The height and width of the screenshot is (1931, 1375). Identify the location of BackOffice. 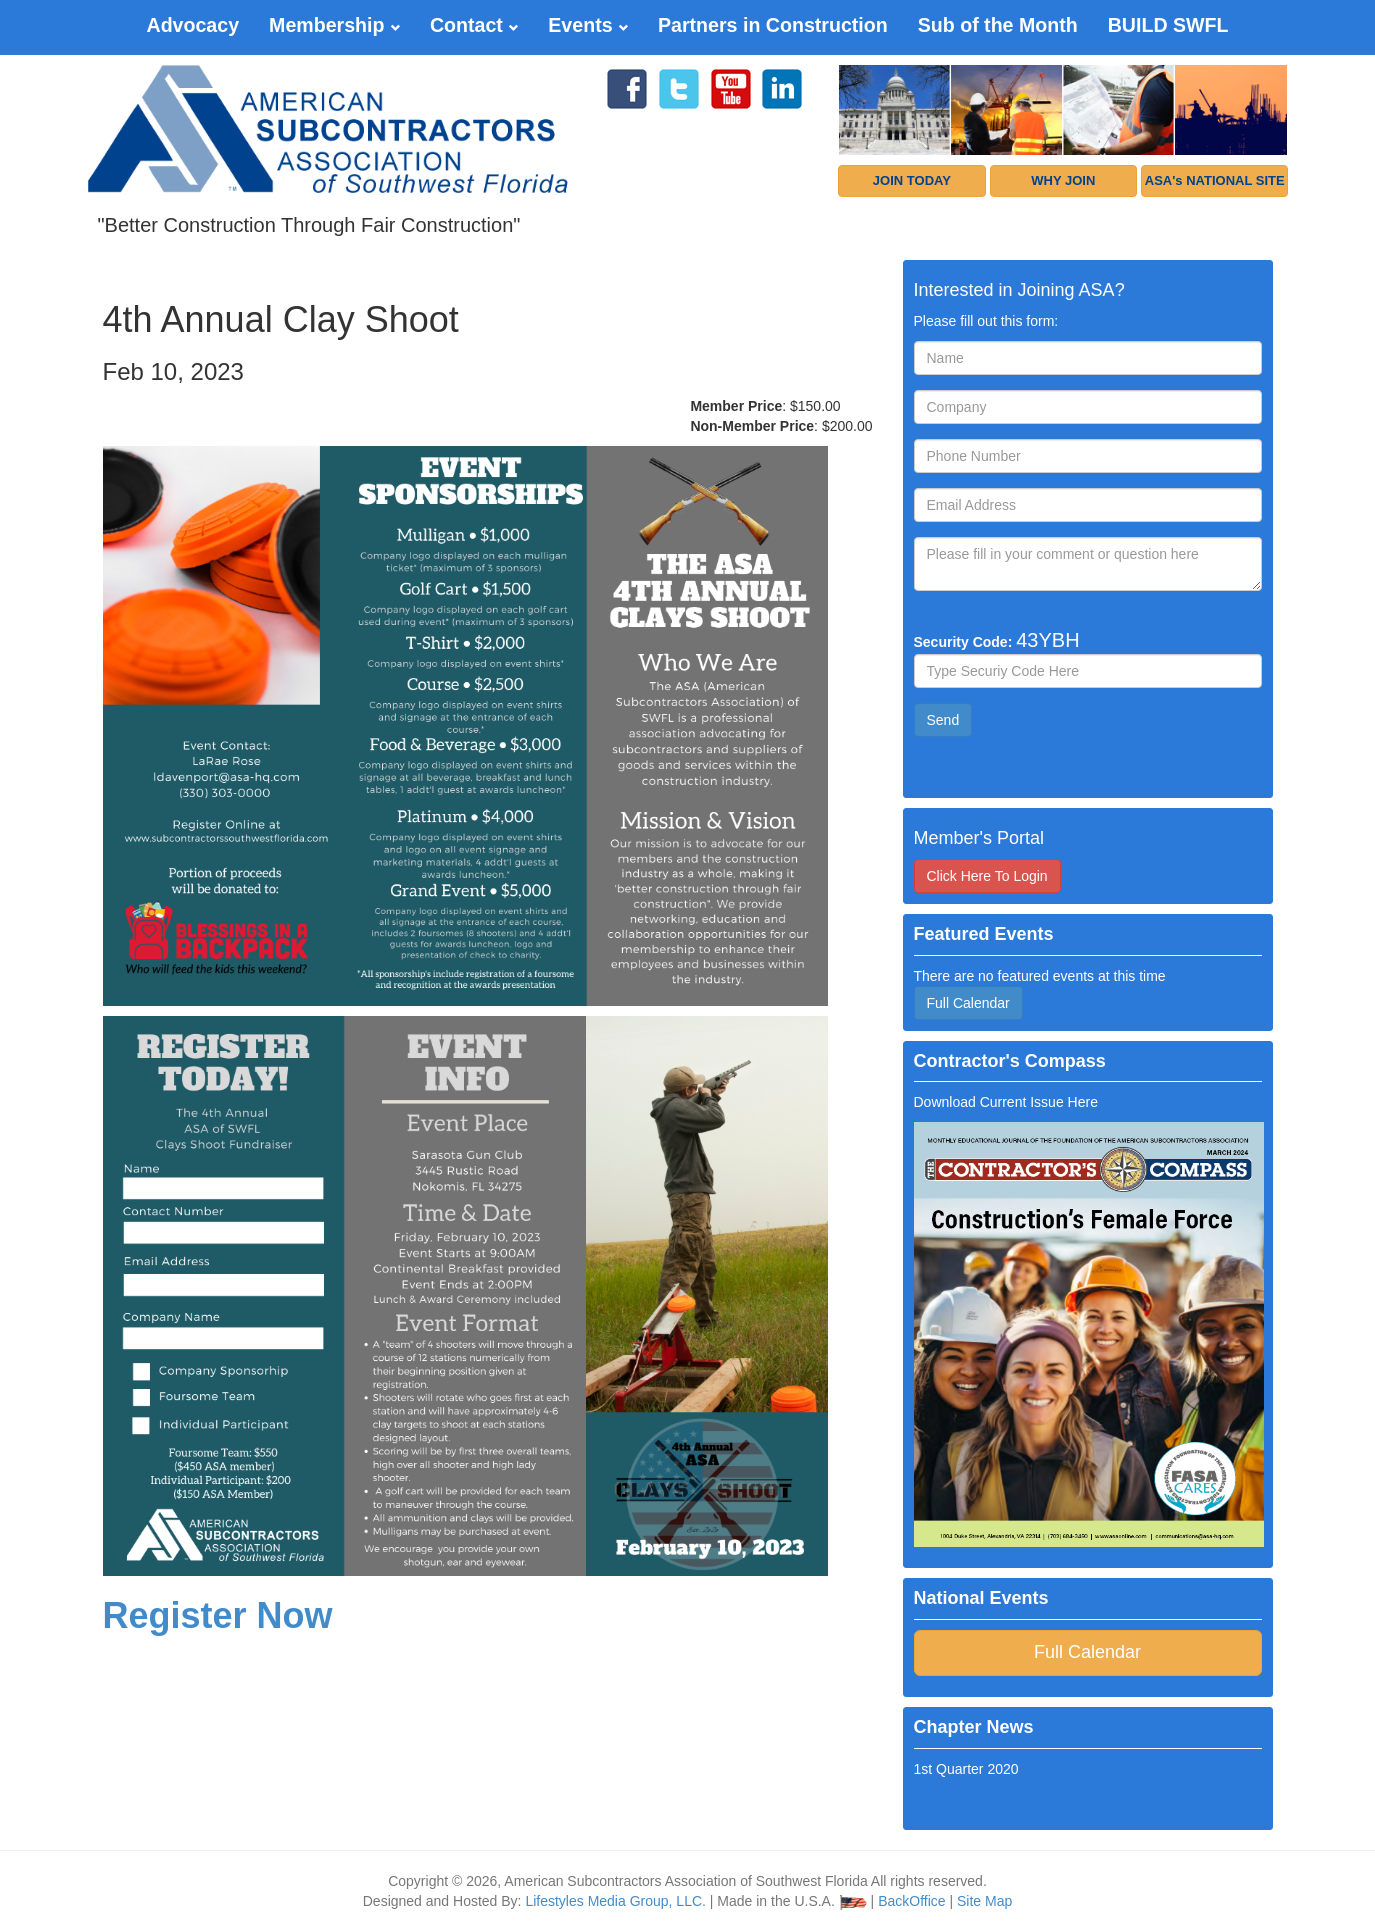
(911, 1901).